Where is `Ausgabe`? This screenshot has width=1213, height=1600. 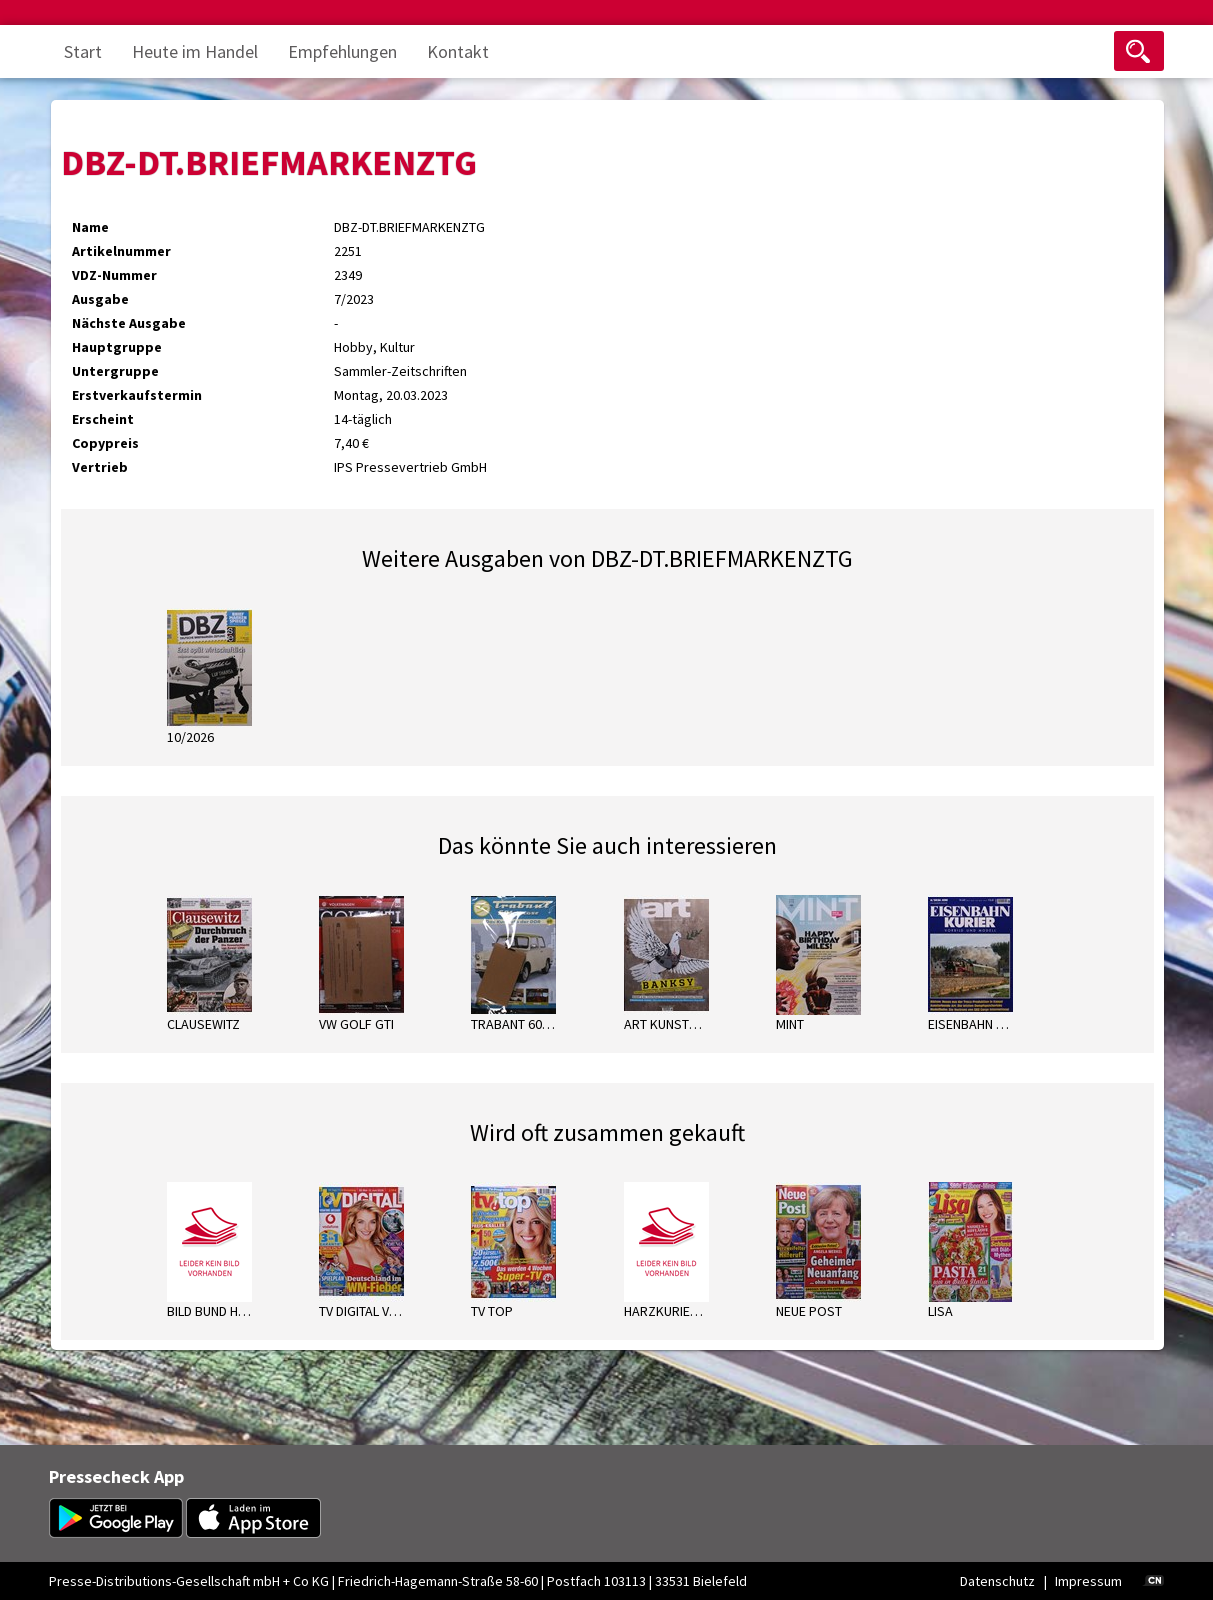 Ausgabe is located at coordinates (100, 299).